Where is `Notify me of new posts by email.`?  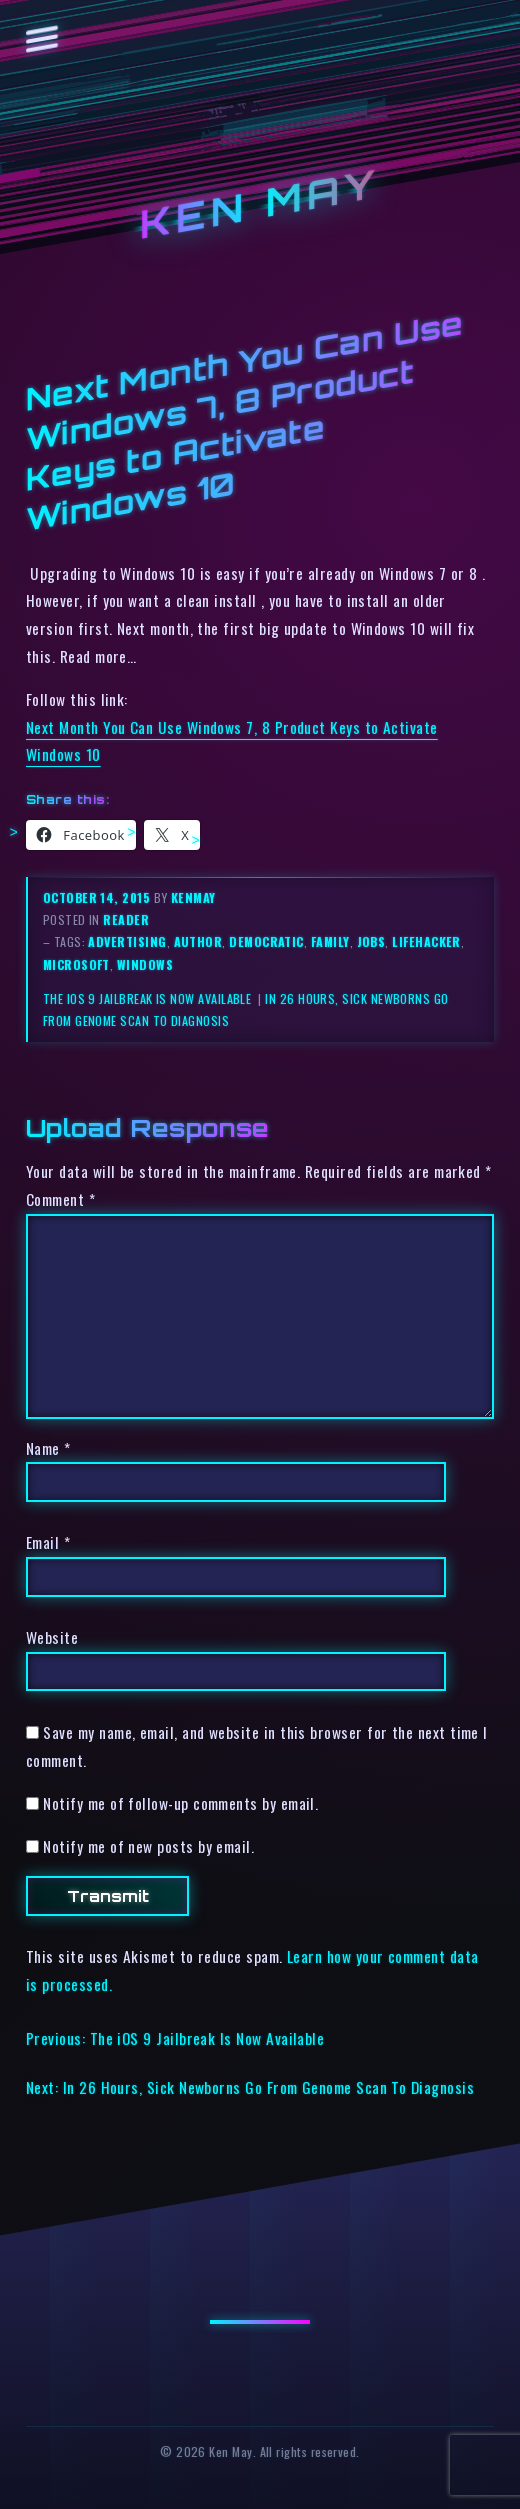
Notify me of new posts by email. is located at coordinates (148, 1846).